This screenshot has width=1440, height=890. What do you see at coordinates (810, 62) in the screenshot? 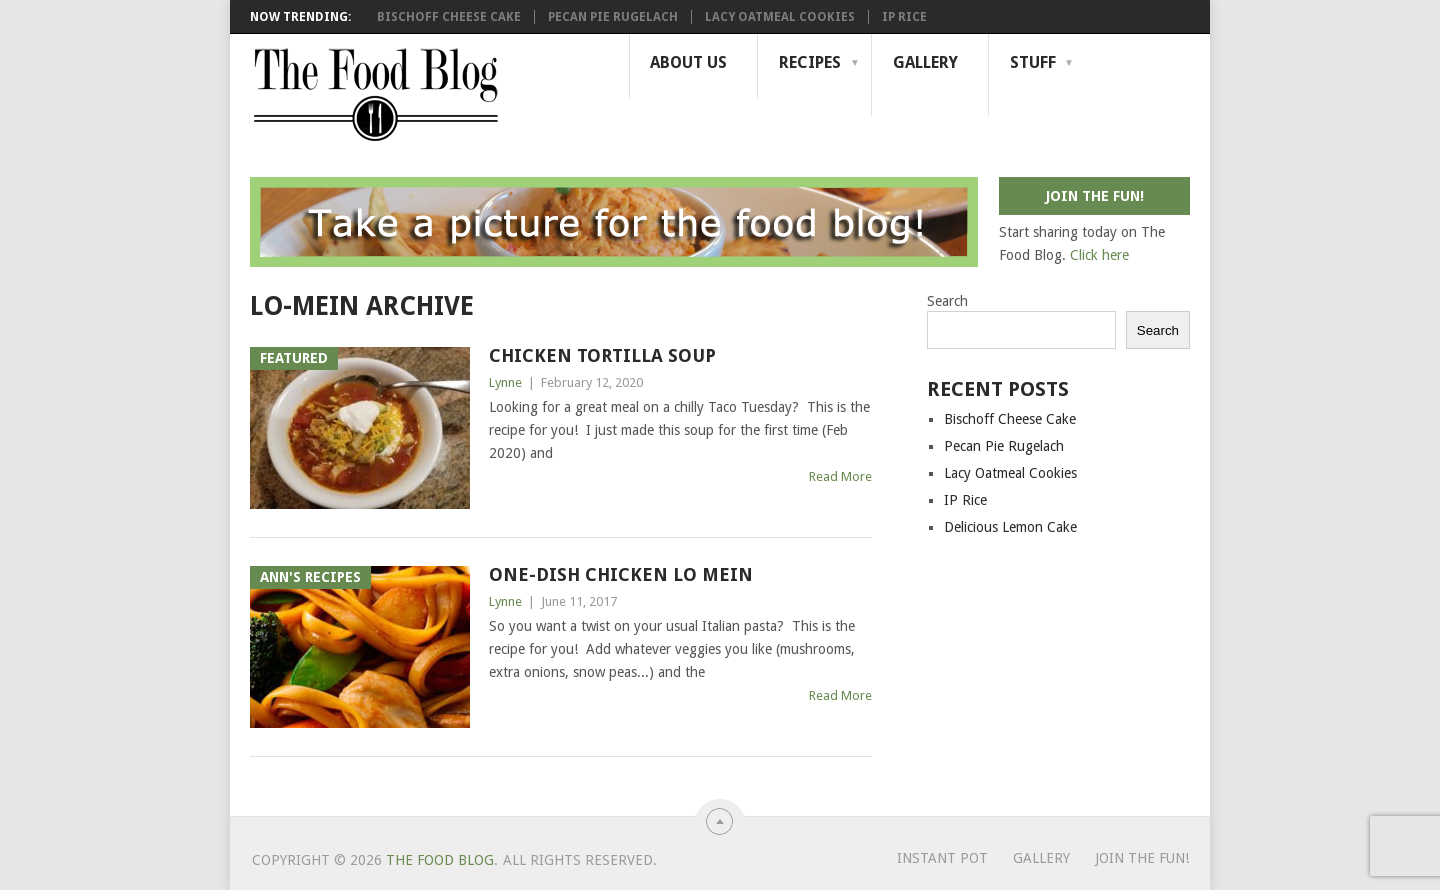
I see `Recipes` at bounding box center [810, 62].